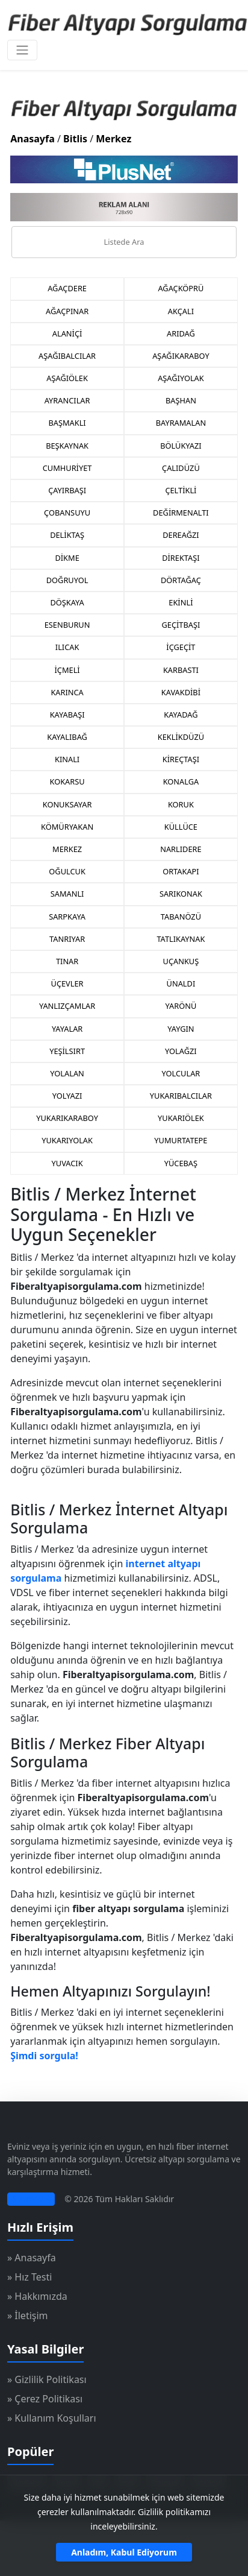  What do you see at coordinates (44, 2398) in the screenshot?
I see `» Çerez Politikası` at bounding box center [44, 2398].